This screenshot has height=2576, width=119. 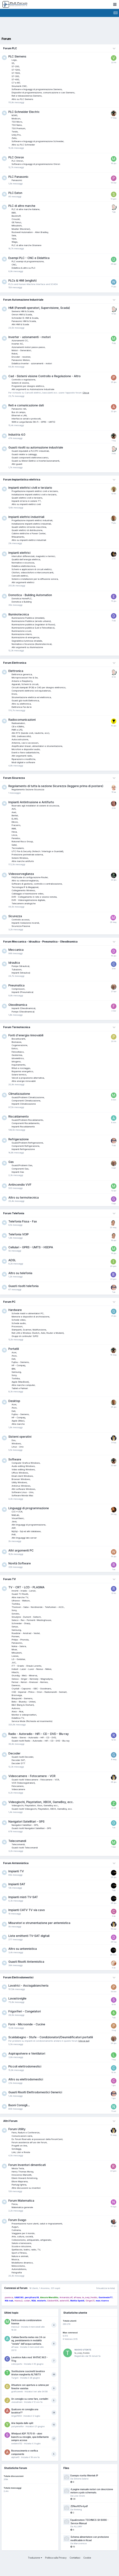 What do you see at coordinates (25, 923) in the screenshot?
I see `Impianti rivelazione incendi` at bounding box center [25, 923].